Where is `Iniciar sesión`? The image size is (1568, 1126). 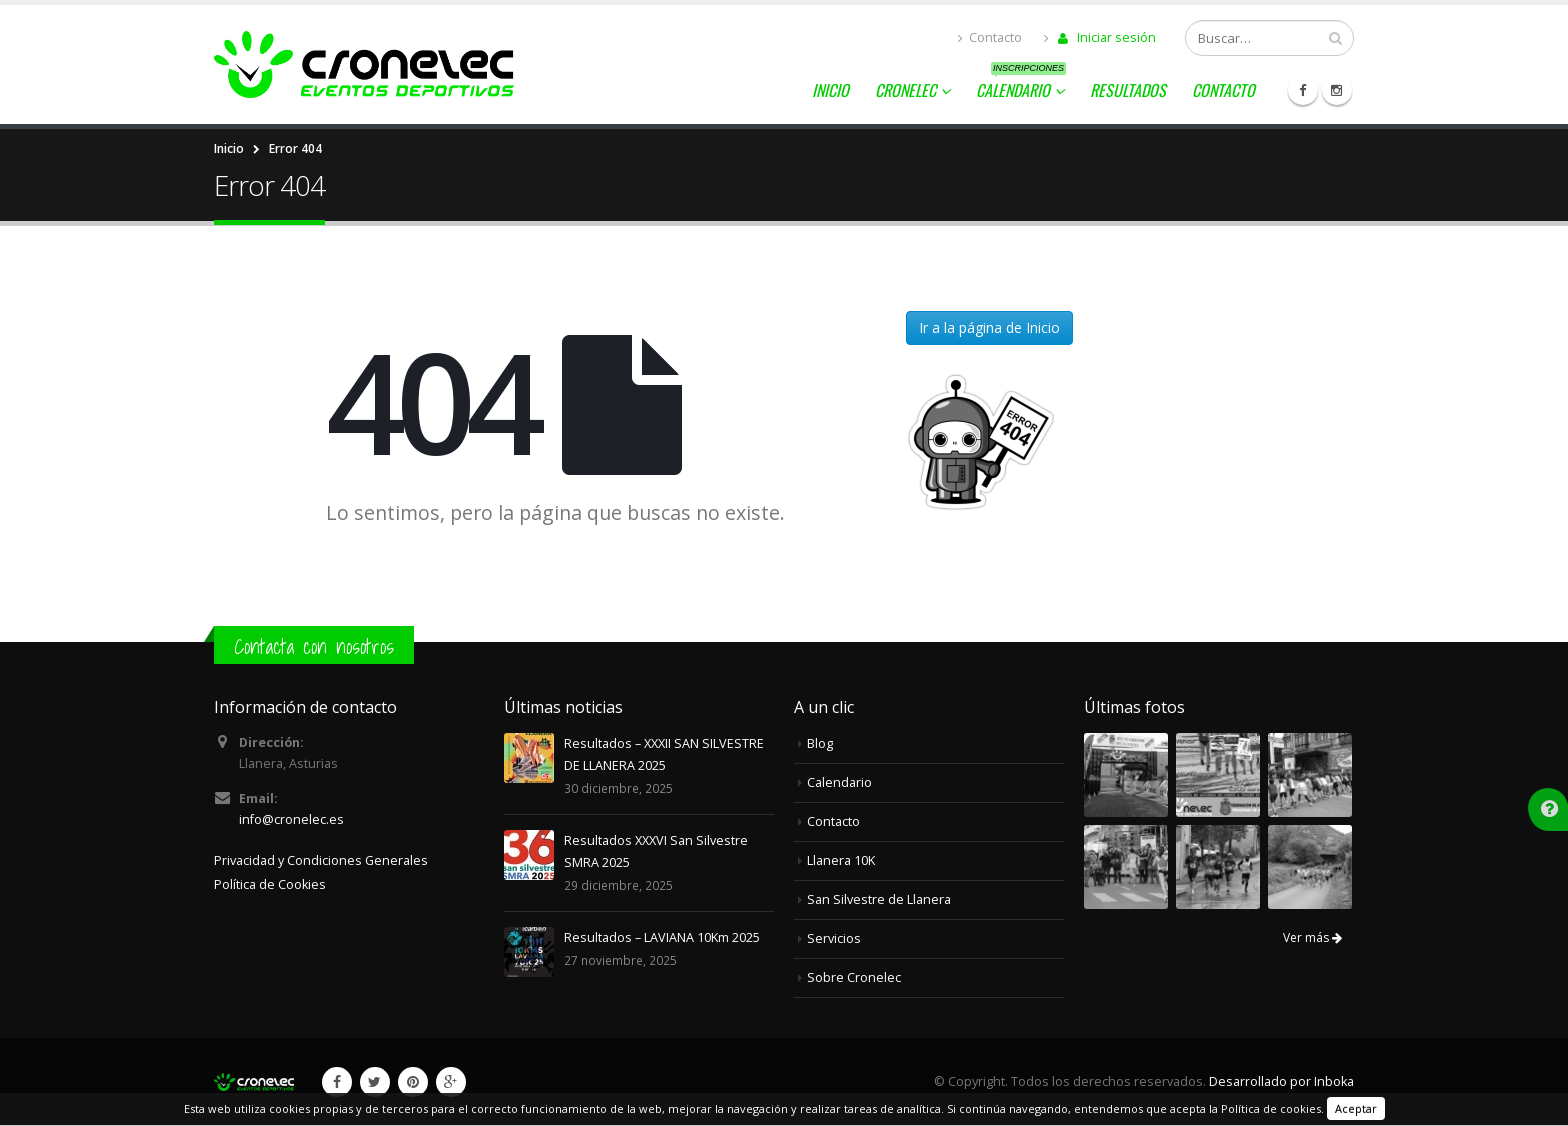
Iniciar sesión is located at coordinates (1100, 37).